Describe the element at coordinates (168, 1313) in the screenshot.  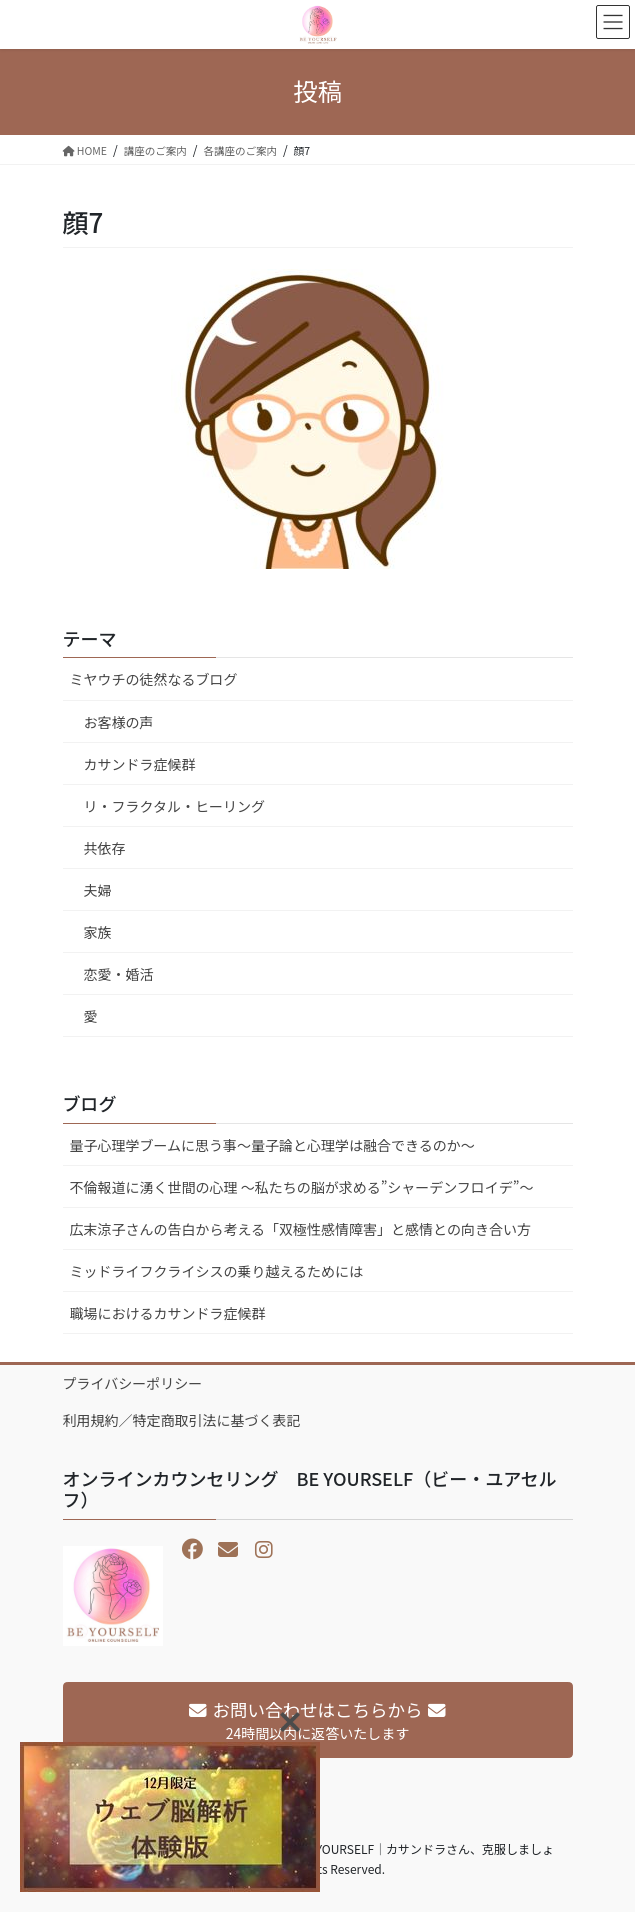
I see `職場におけるカサンドラ症候群` at that location.